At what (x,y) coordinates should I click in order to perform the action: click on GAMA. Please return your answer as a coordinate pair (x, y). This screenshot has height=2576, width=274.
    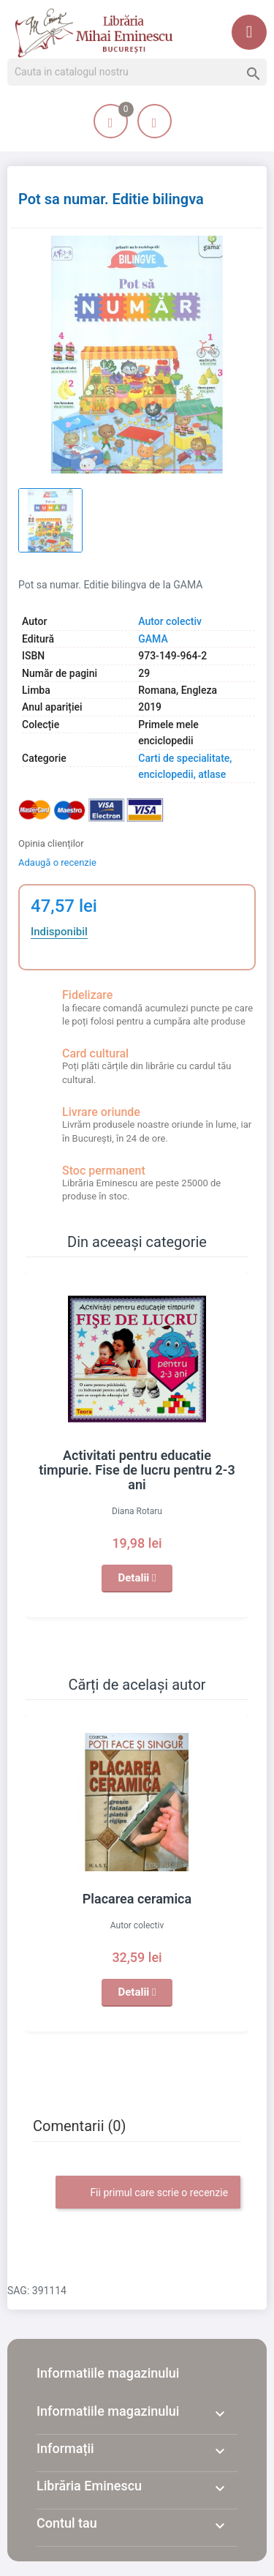
    Looking at the image, I should click on (152, 639).